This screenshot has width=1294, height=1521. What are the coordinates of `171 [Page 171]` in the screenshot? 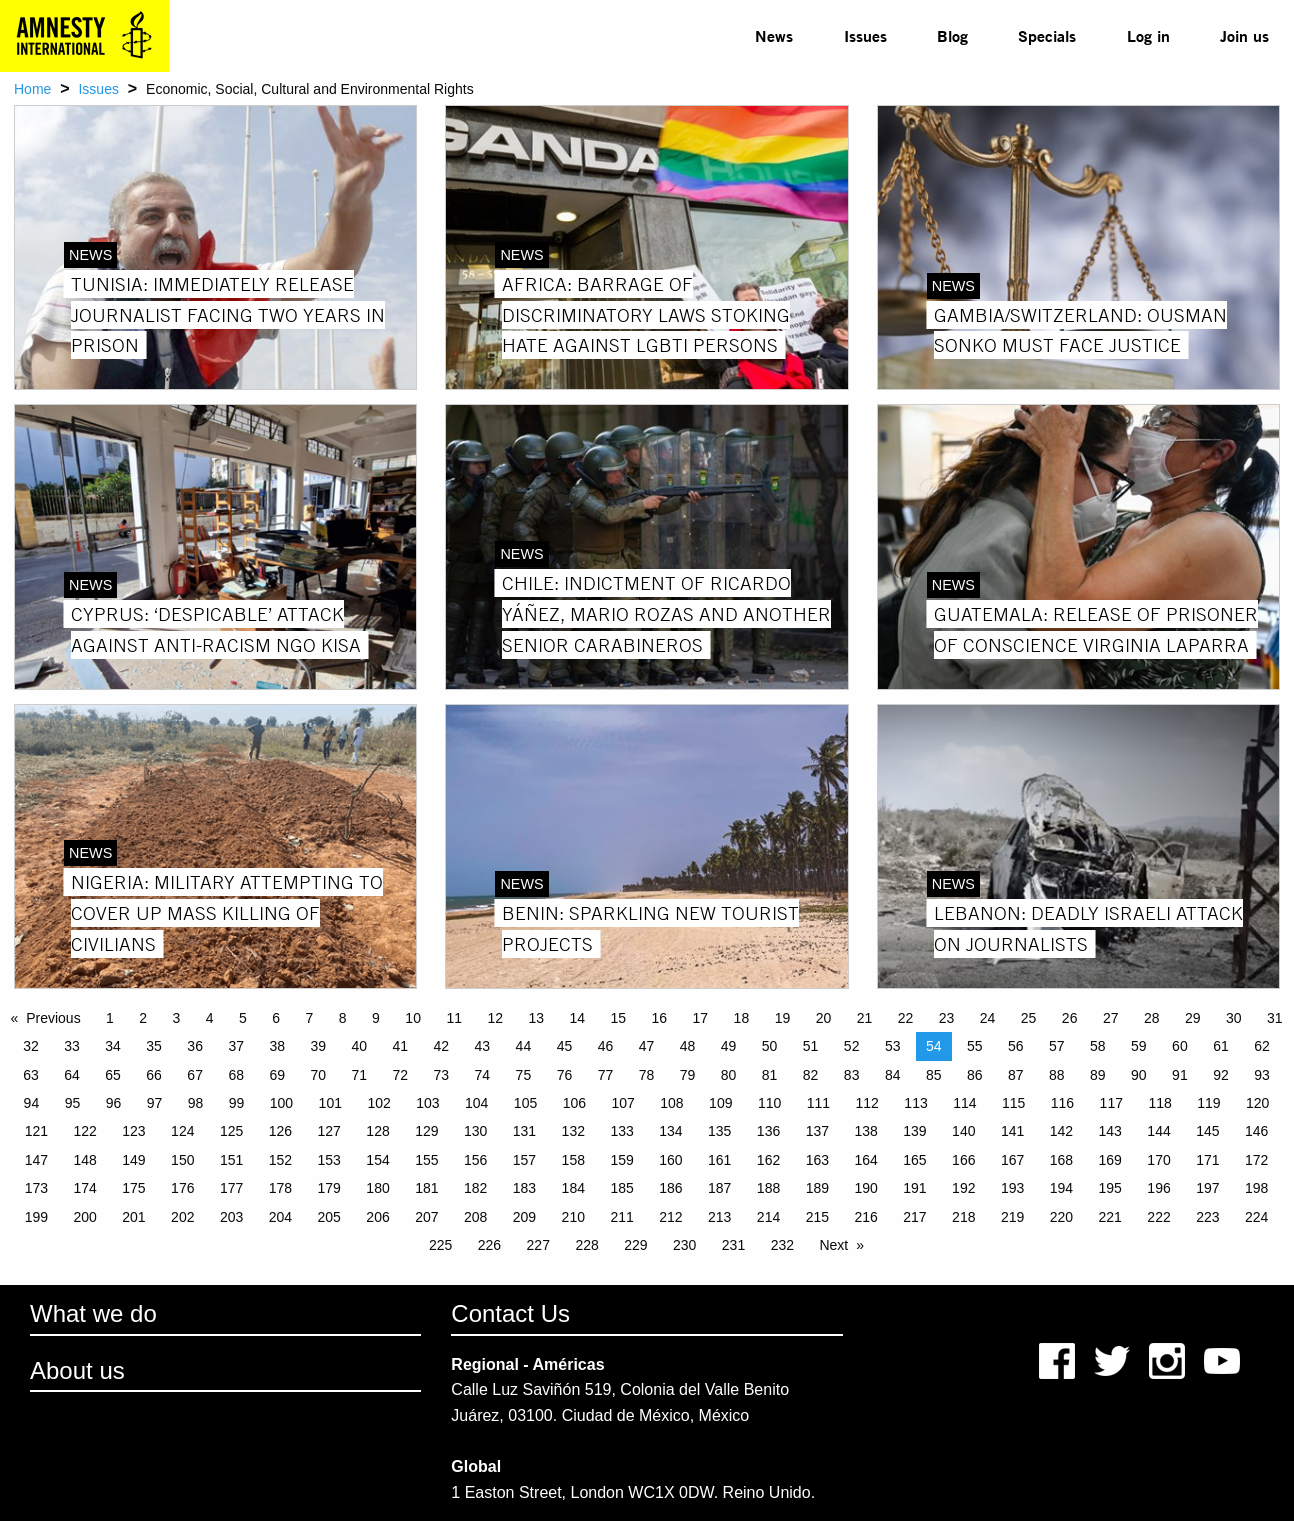 It's located at (1207, 1160).